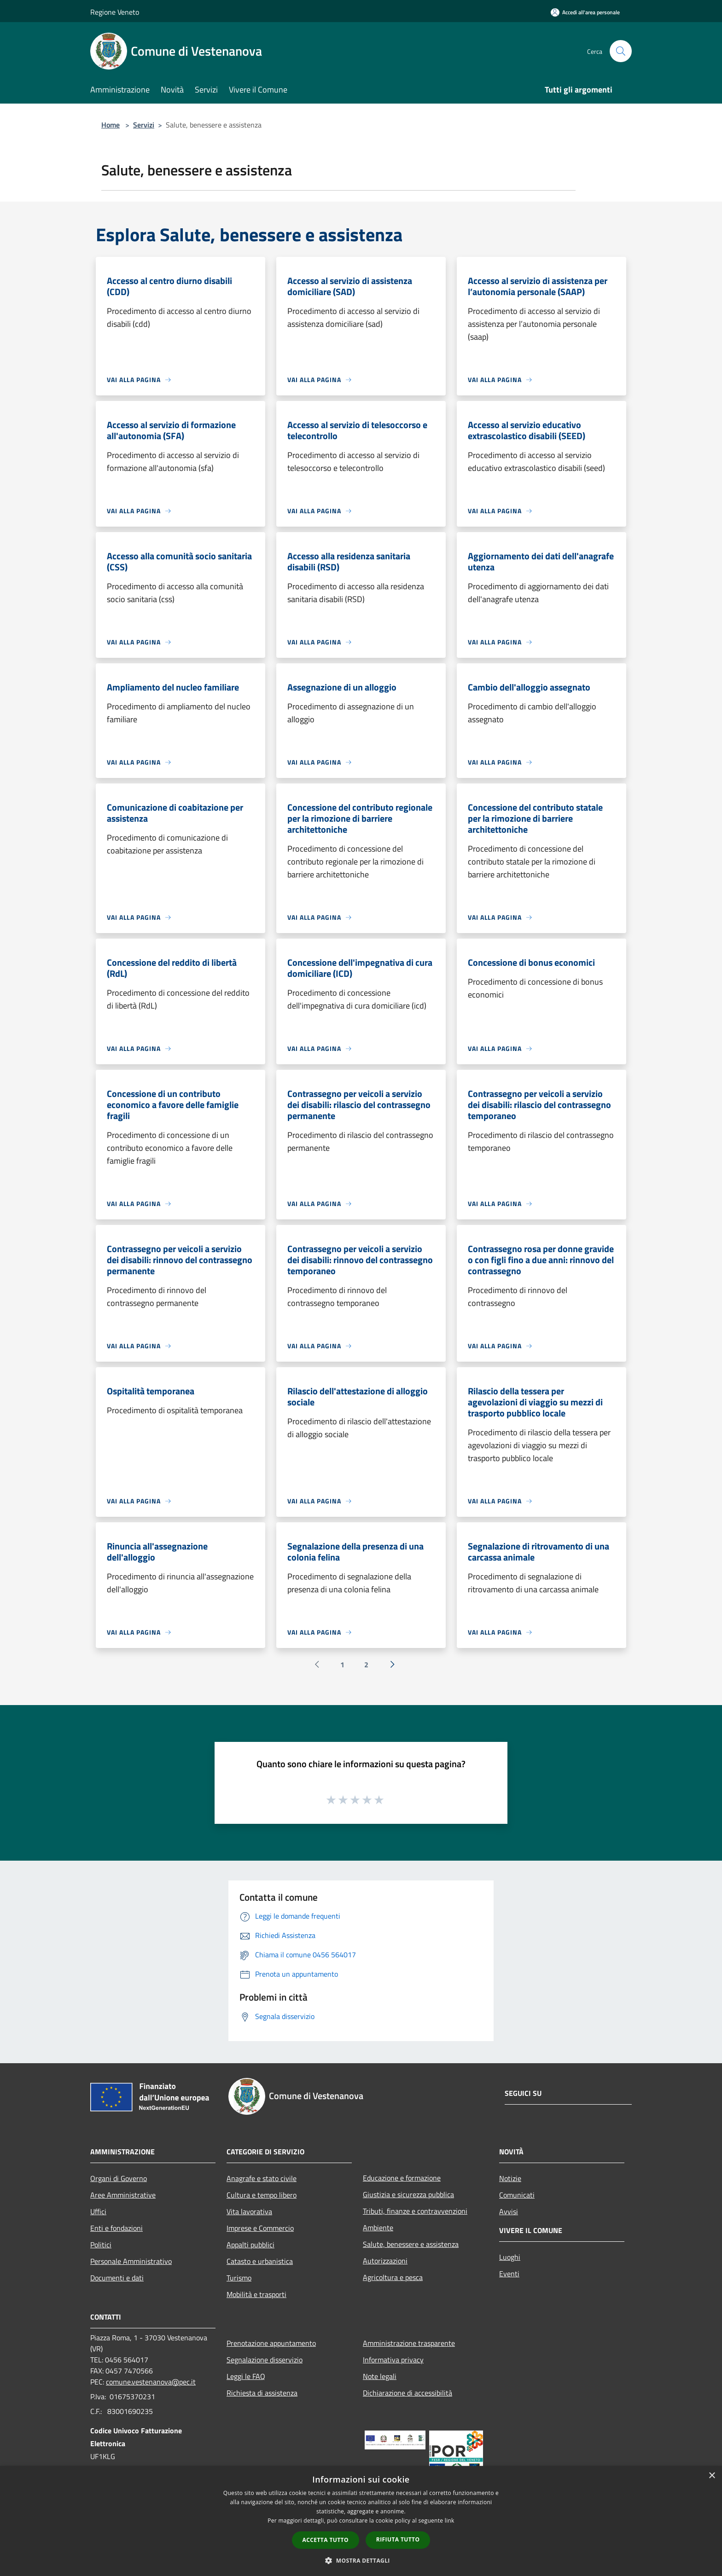 This screenshot has height=2576, width=722. I want to click on Informativa privacy, so click(393, 2359).